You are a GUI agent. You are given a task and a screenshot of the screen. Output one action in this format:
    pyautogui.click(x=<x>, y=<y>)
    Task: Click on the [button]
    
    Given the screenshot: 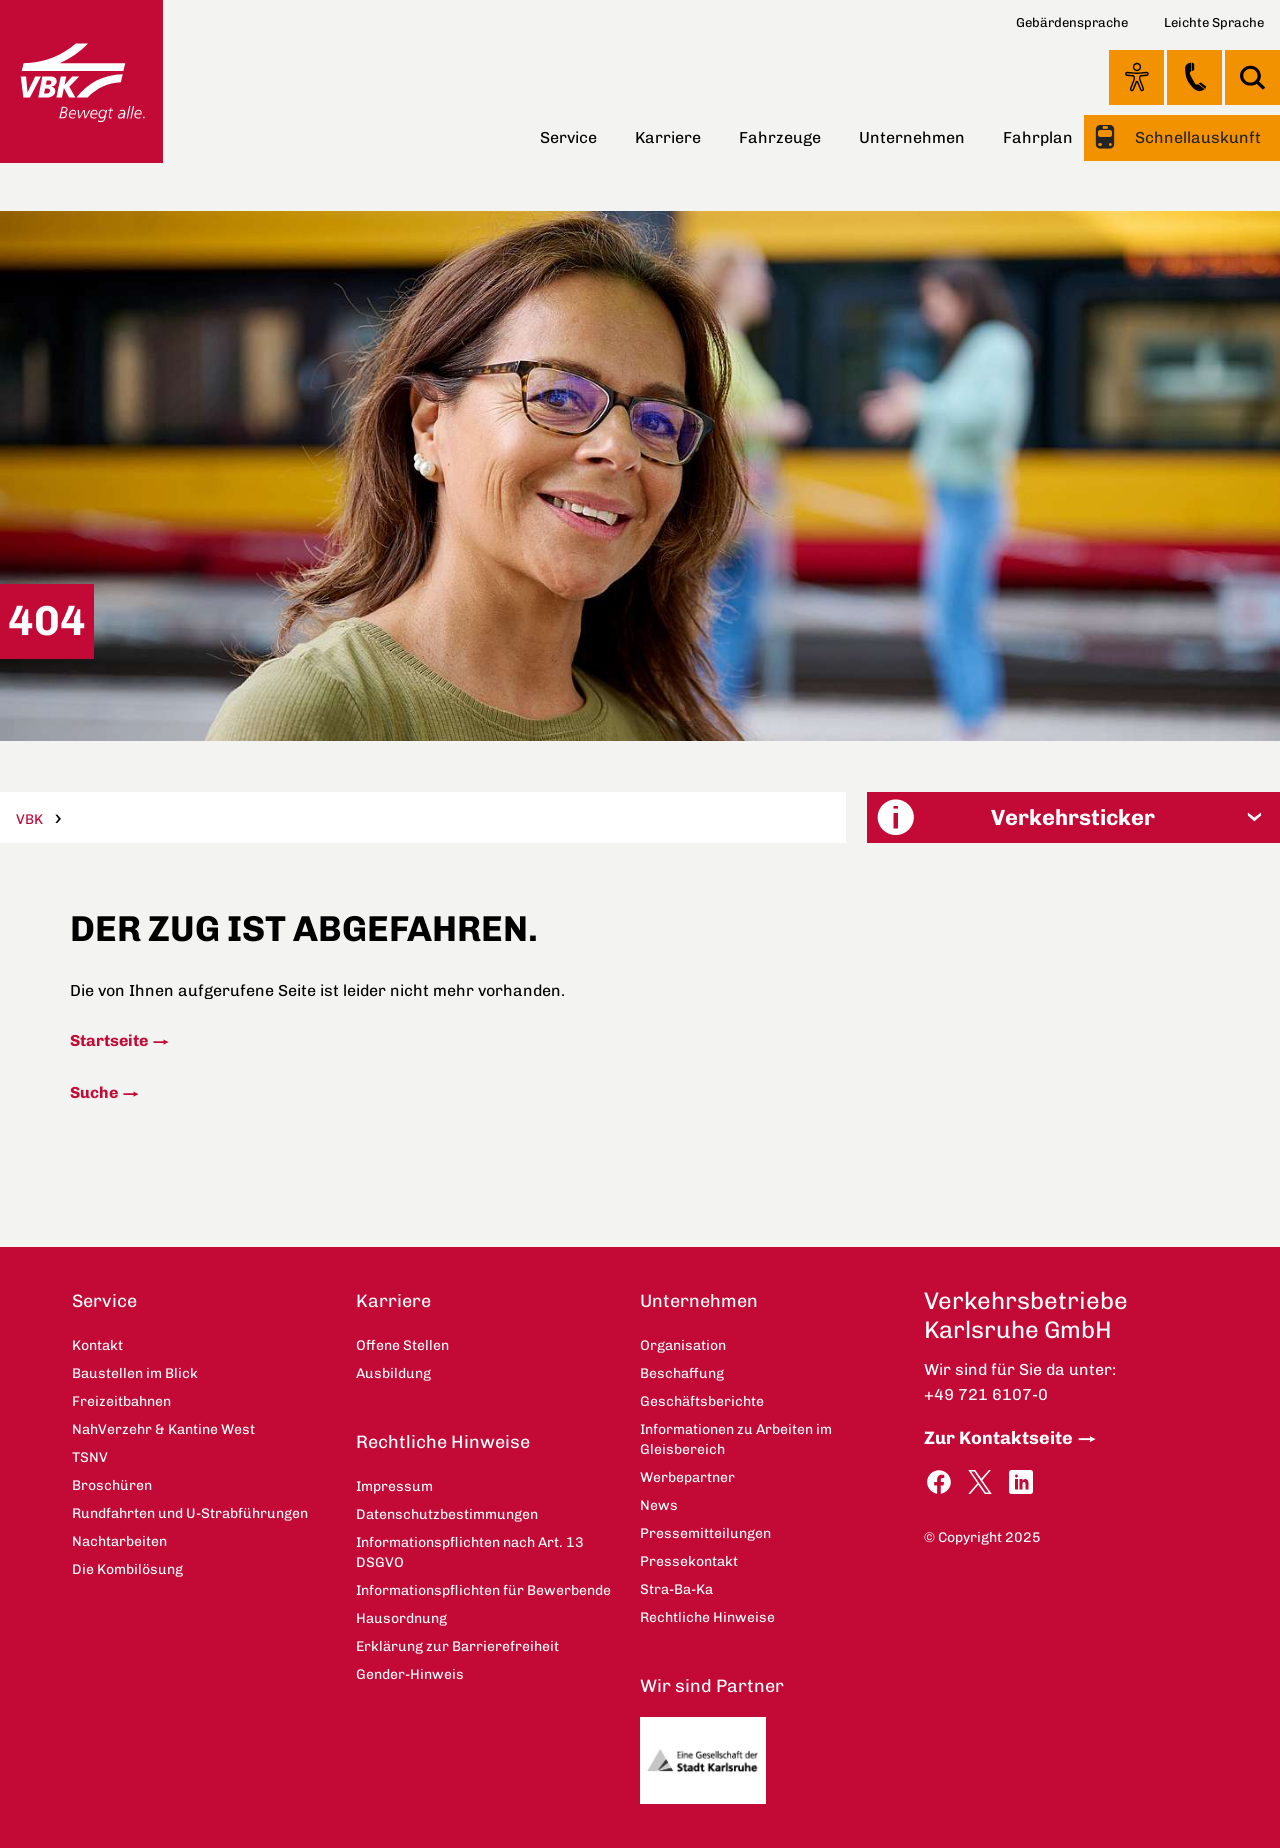 What is the action you would take?
    pyautogui.click(x=1073, y=817)
    